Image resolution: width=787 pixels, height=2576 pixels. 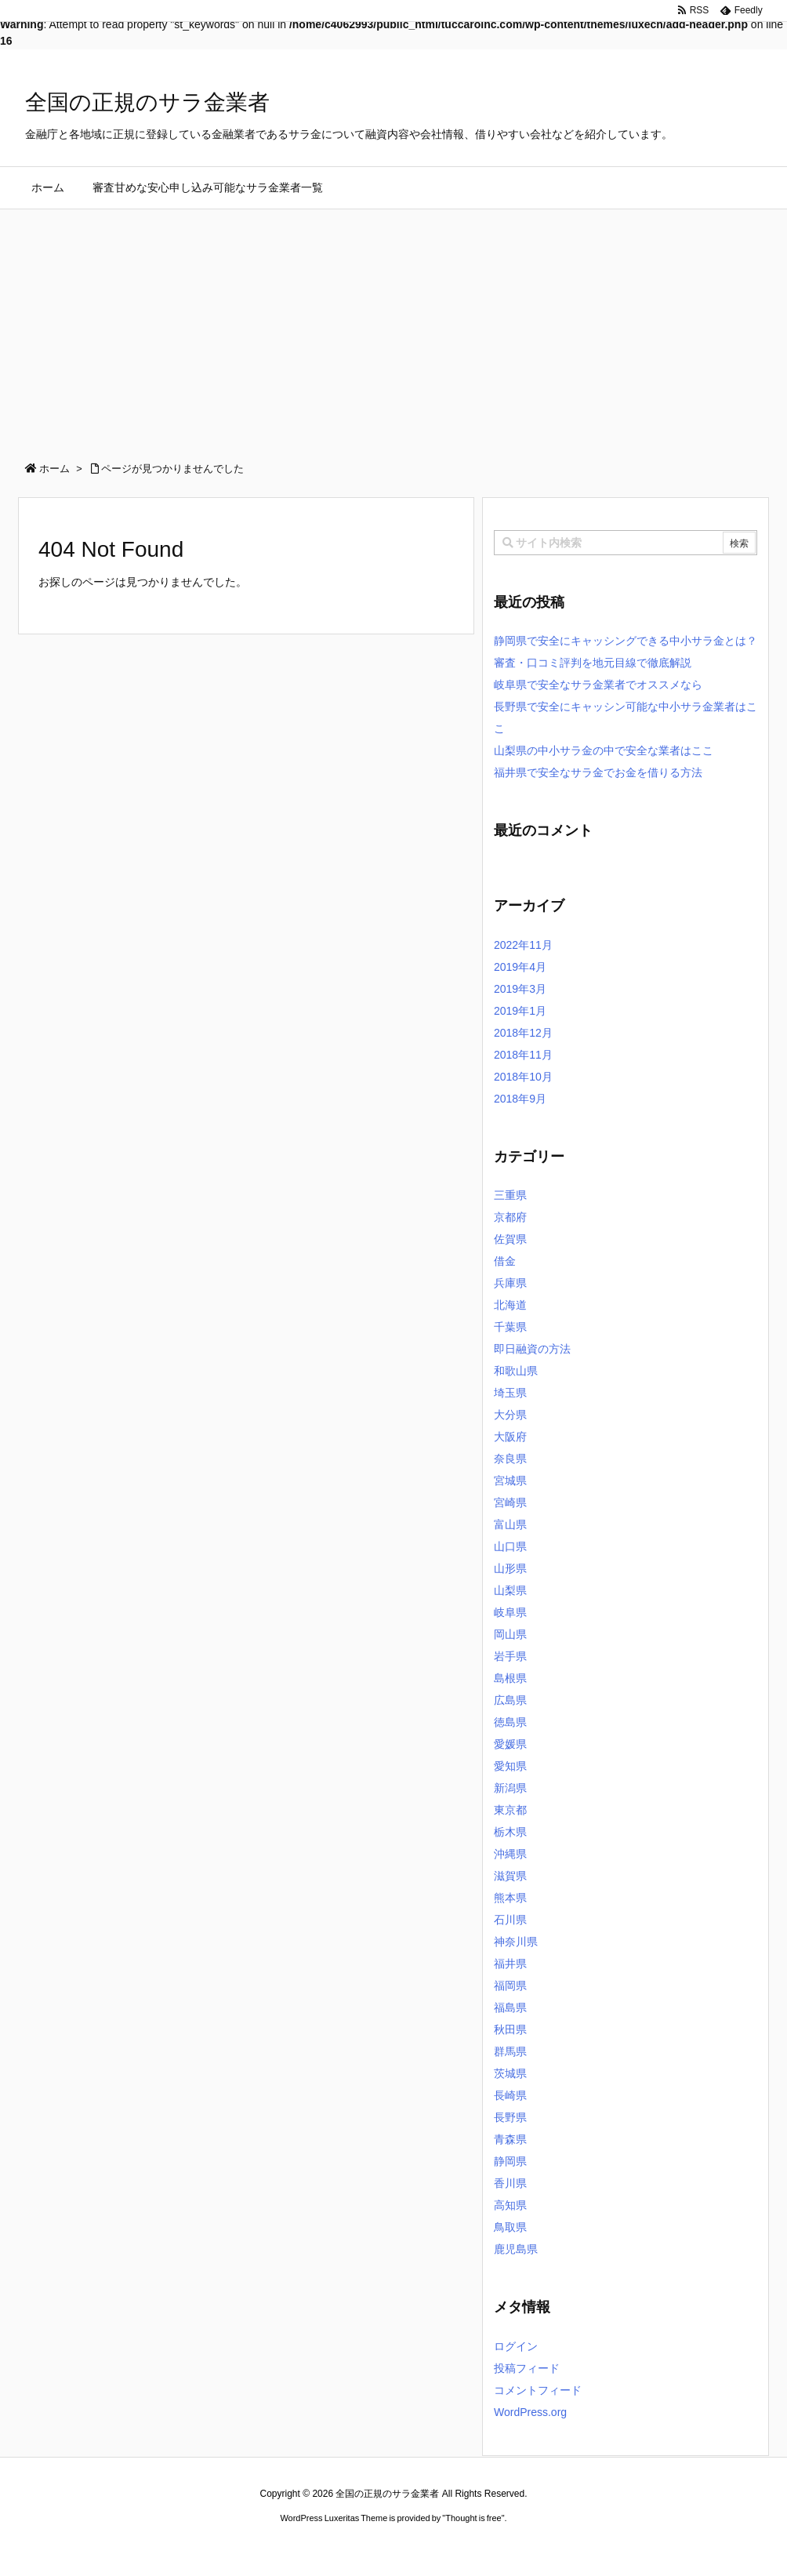 I want to click on 宮崎県, so click(x=510, y=1502).